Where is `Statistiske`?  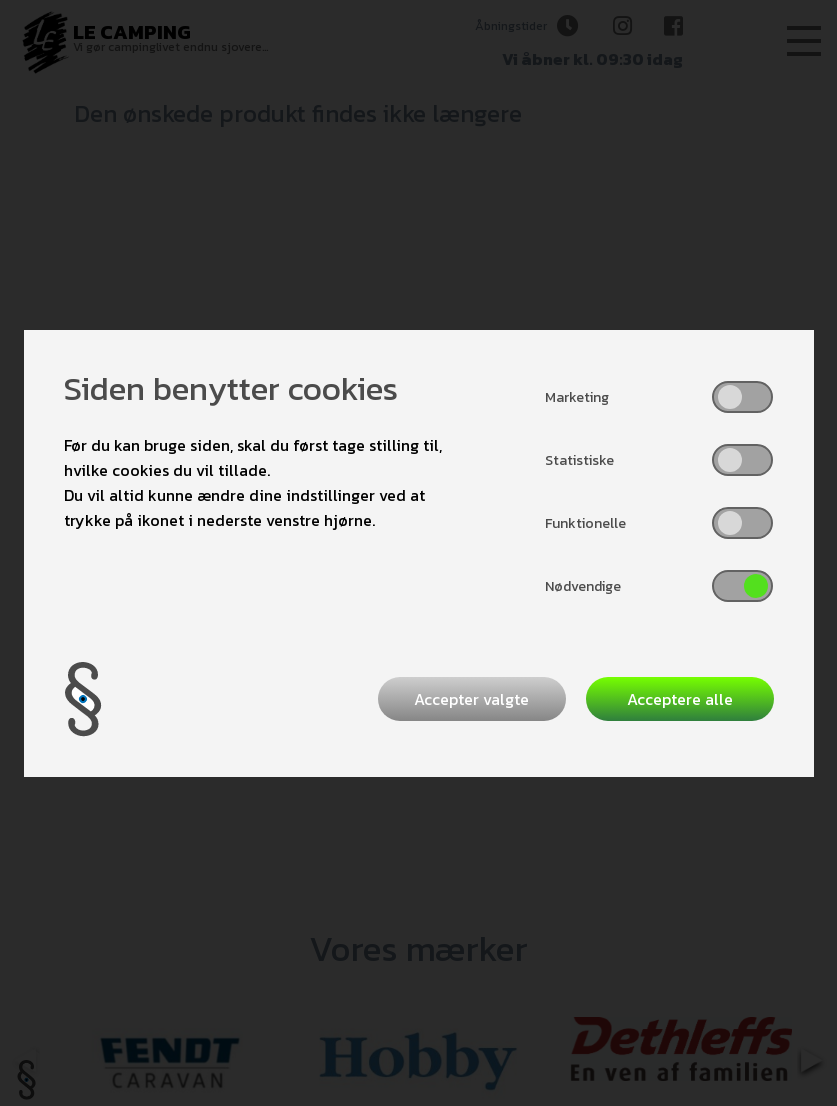 Statistiske is located at coordinates (579, 460).